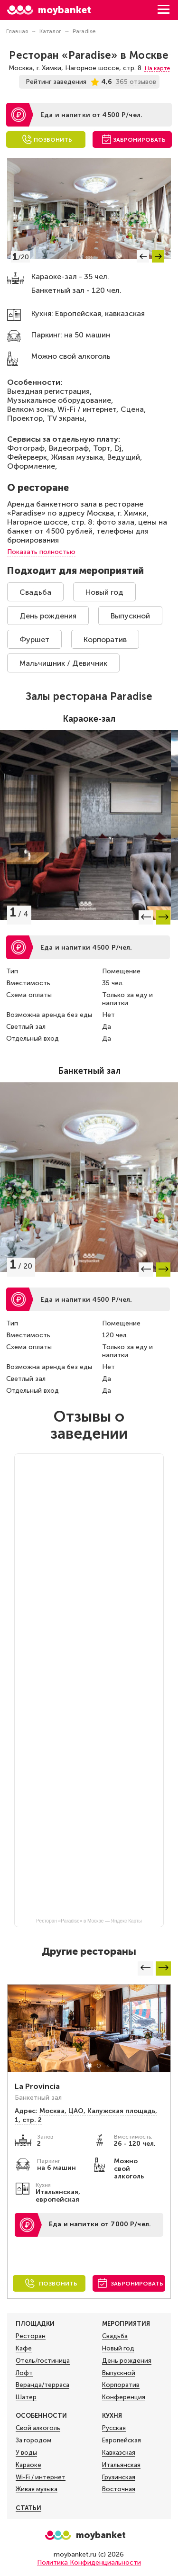 The height and width of the screenshot is (2576, 178). I want to click on Караоке, so click(28, 2465).